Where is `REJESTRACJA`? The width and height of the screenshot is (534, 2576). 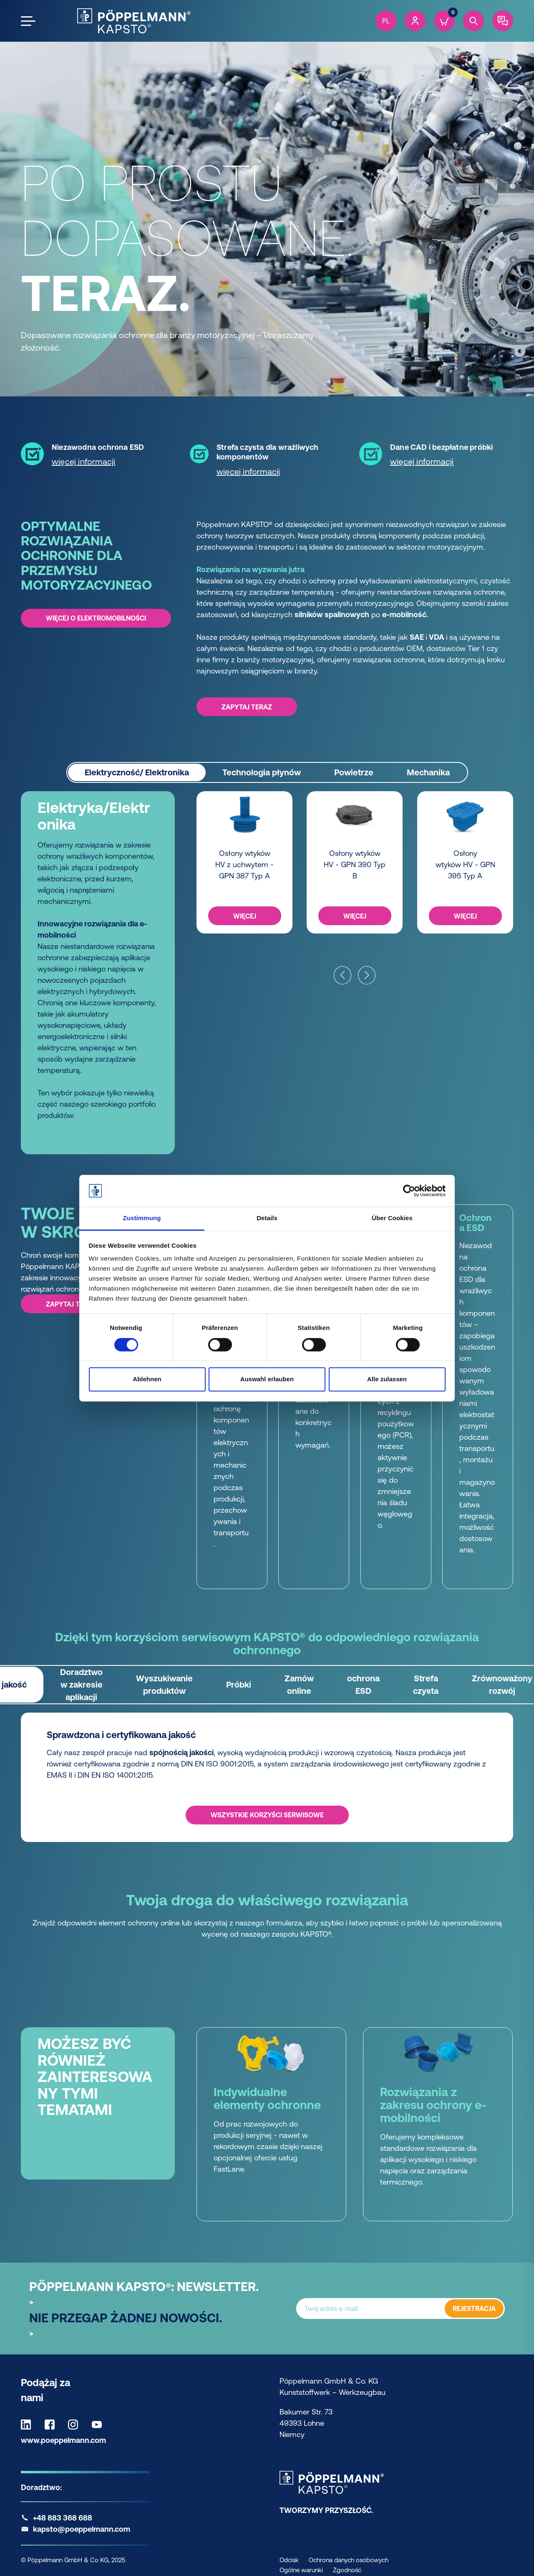
REJESTRACJA is located at coordinates (474, 2308).